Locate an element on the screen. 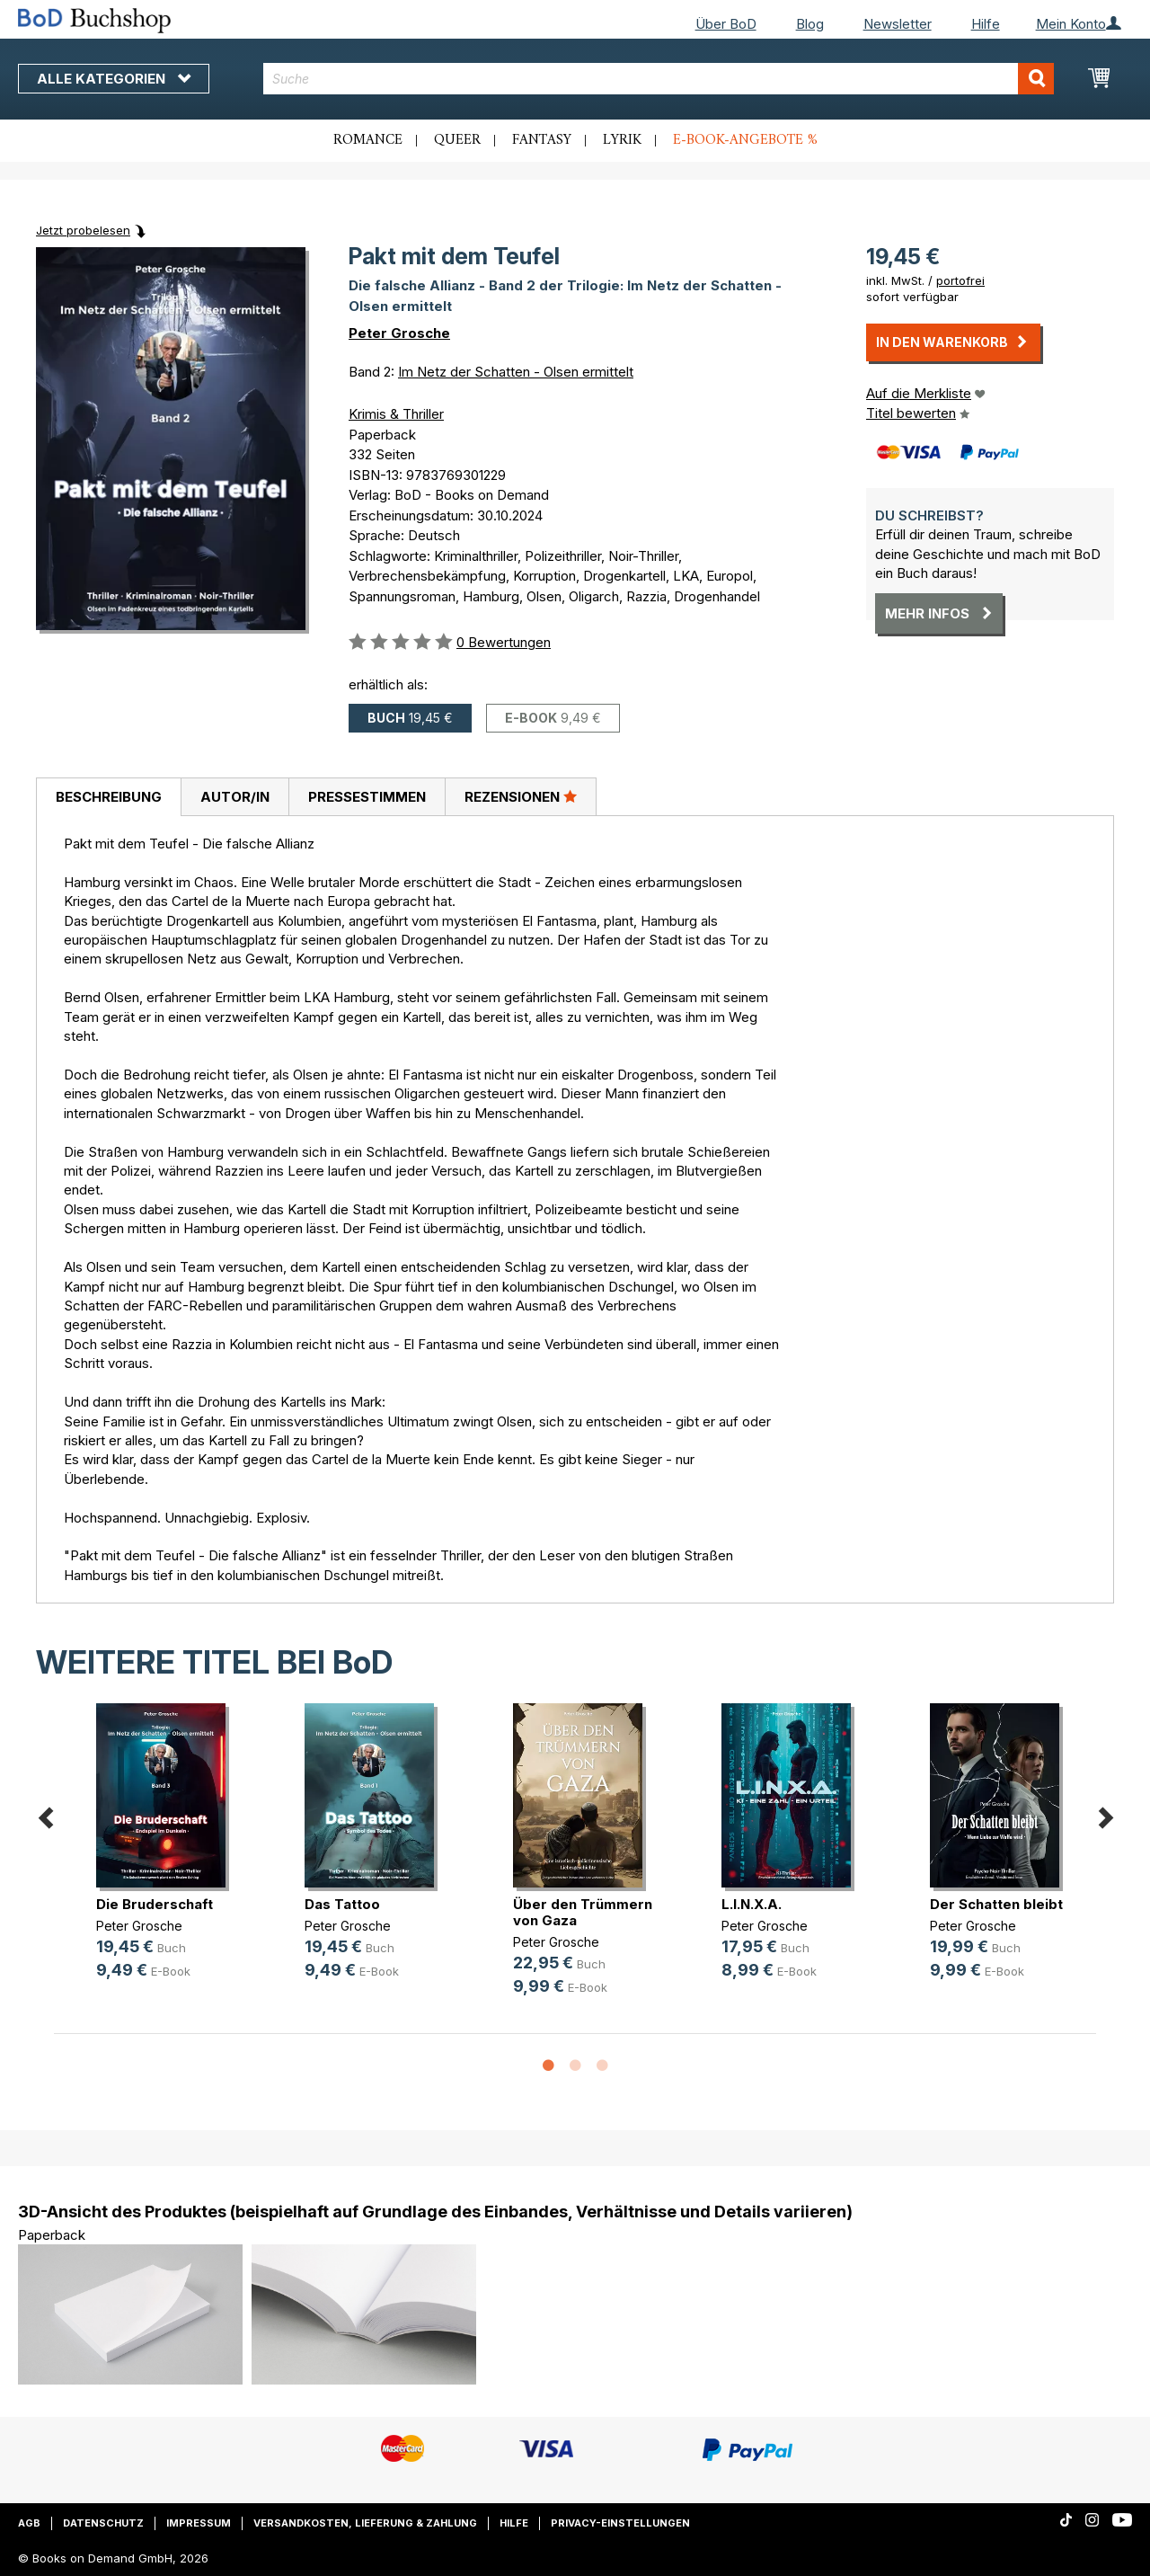 This screenshot has width=1150, height=2576. Datenschutz is located at coordinates (103, 2523).